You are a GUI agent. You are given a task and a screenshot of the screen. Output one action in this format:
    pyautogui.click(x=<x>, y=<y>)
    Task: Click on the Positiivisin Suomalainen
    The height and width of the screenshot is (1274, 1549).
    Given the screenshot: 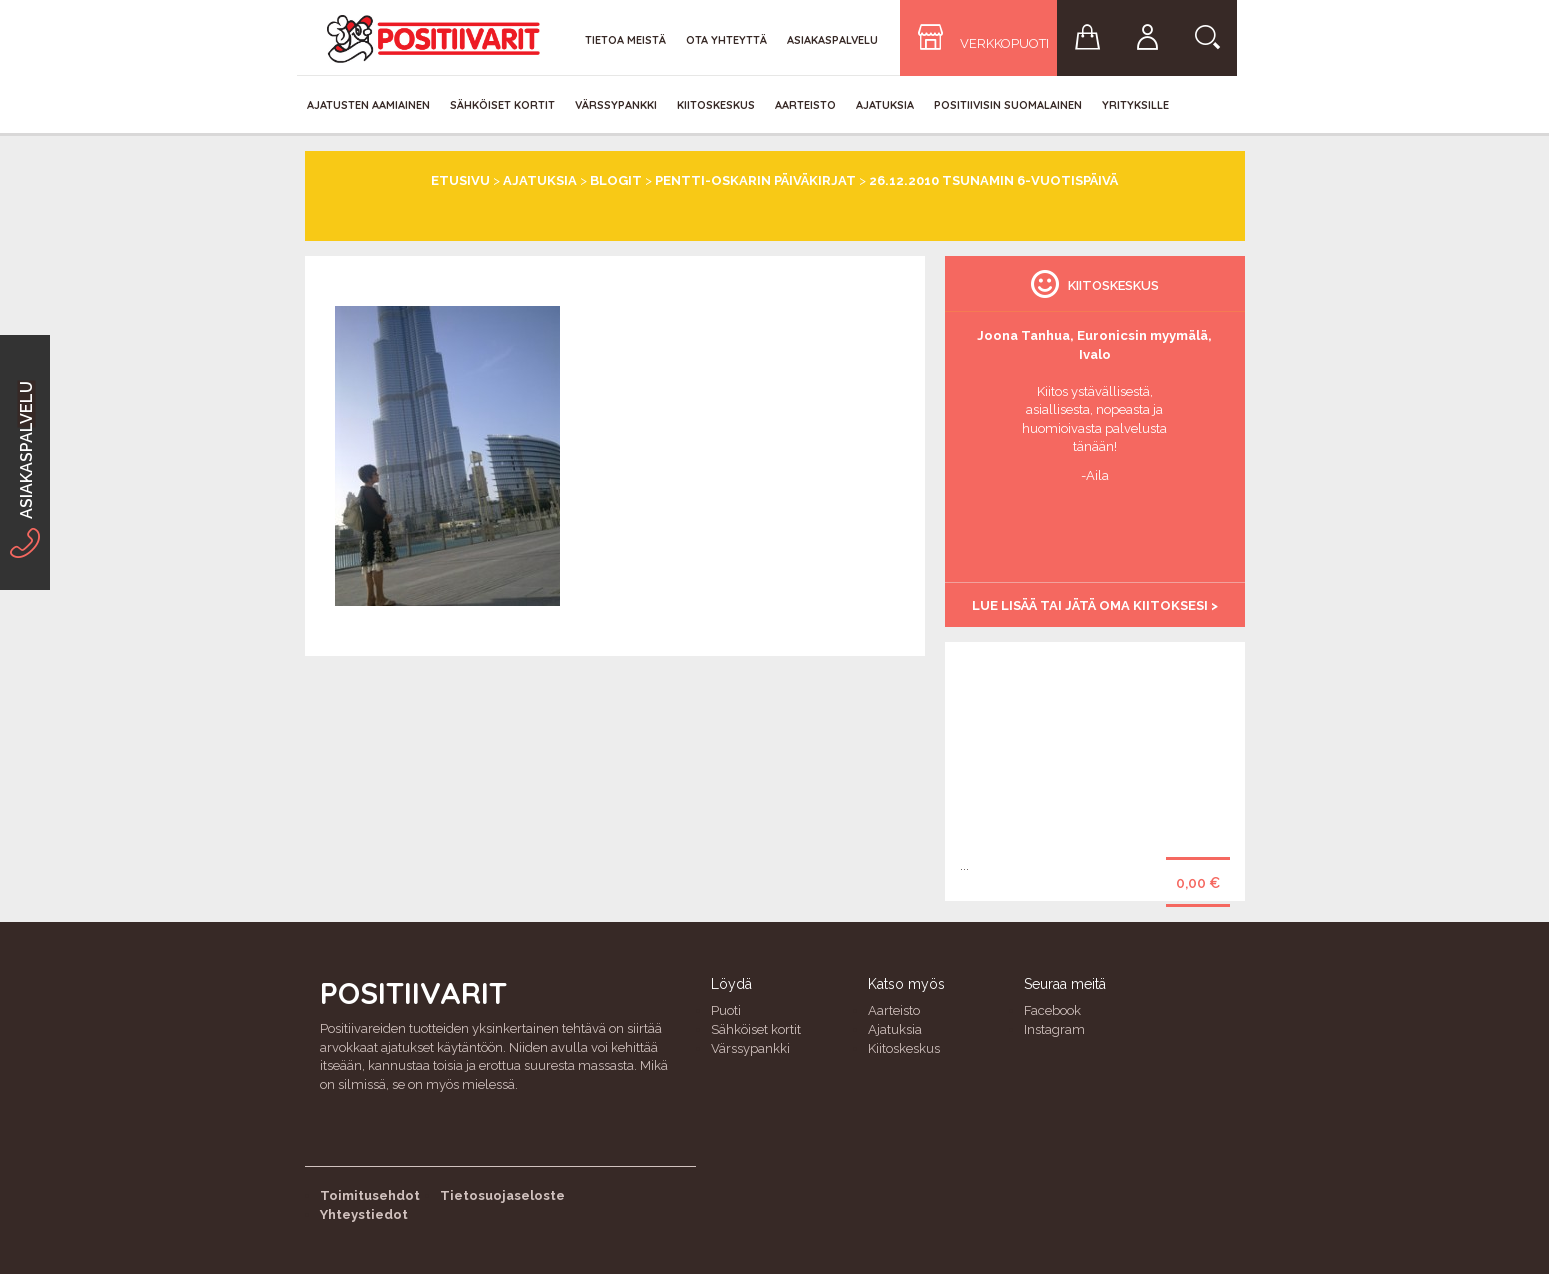 What is the action you would take?
    pyautogui.click(x=1008, y=105)
    